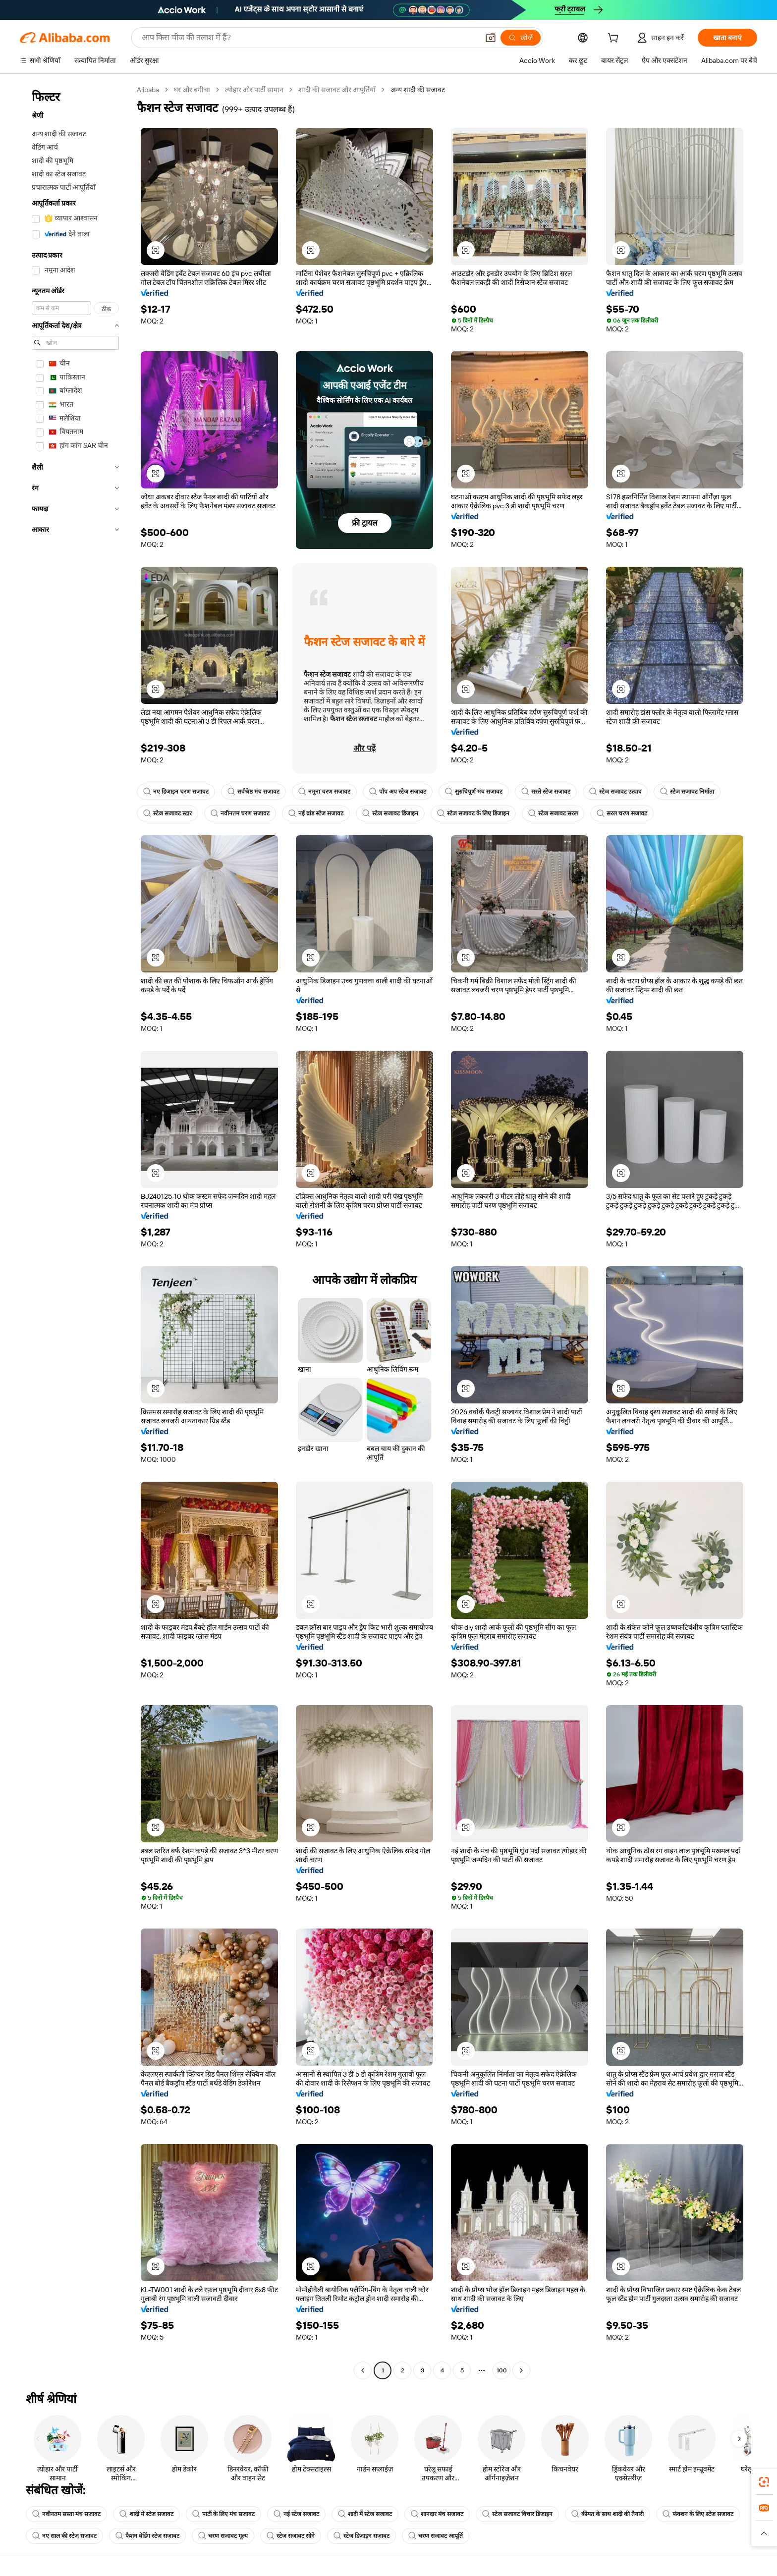  Describe the element at coordinates (437, 2514) in the screenshot. I see `शानदार मंच सजावट` at that location.